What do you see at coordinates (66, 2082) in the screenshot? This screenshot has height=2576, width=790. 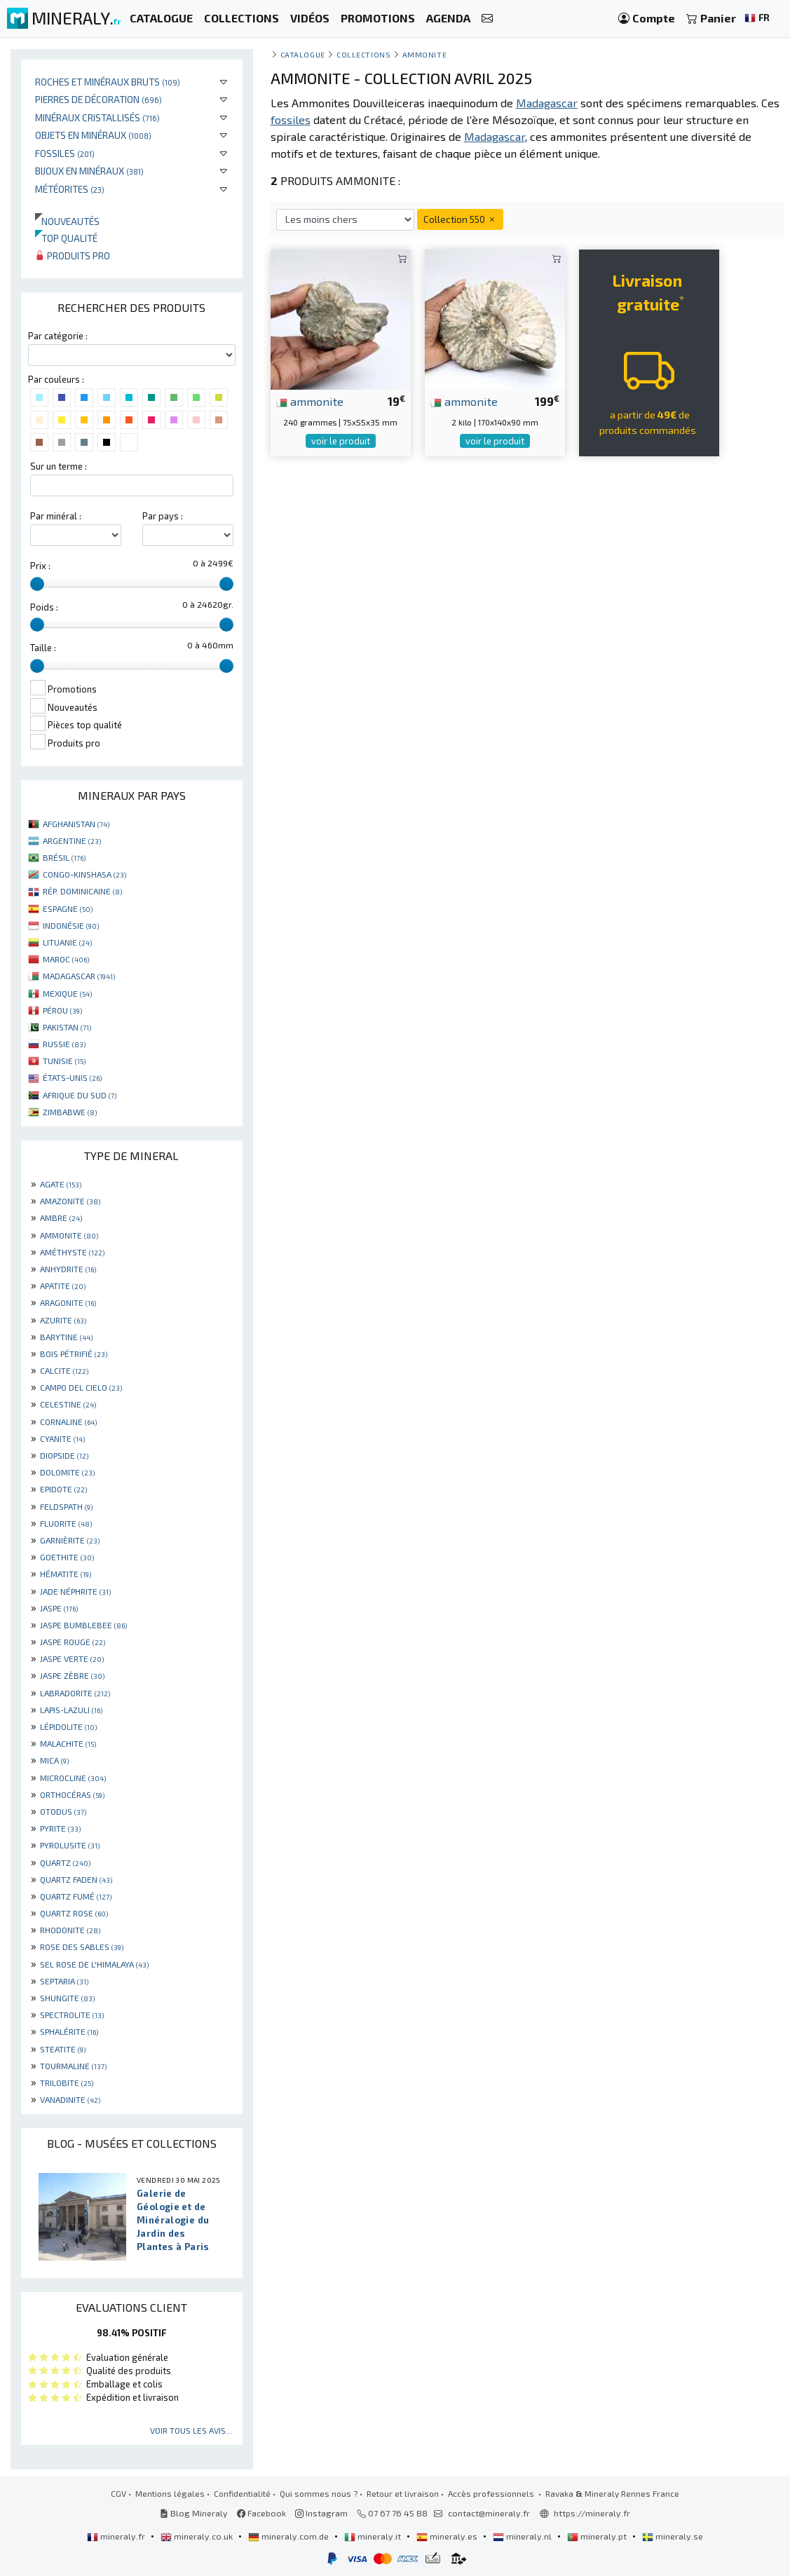 I see `TRILOBITE` at bounding box center [66, 2082].